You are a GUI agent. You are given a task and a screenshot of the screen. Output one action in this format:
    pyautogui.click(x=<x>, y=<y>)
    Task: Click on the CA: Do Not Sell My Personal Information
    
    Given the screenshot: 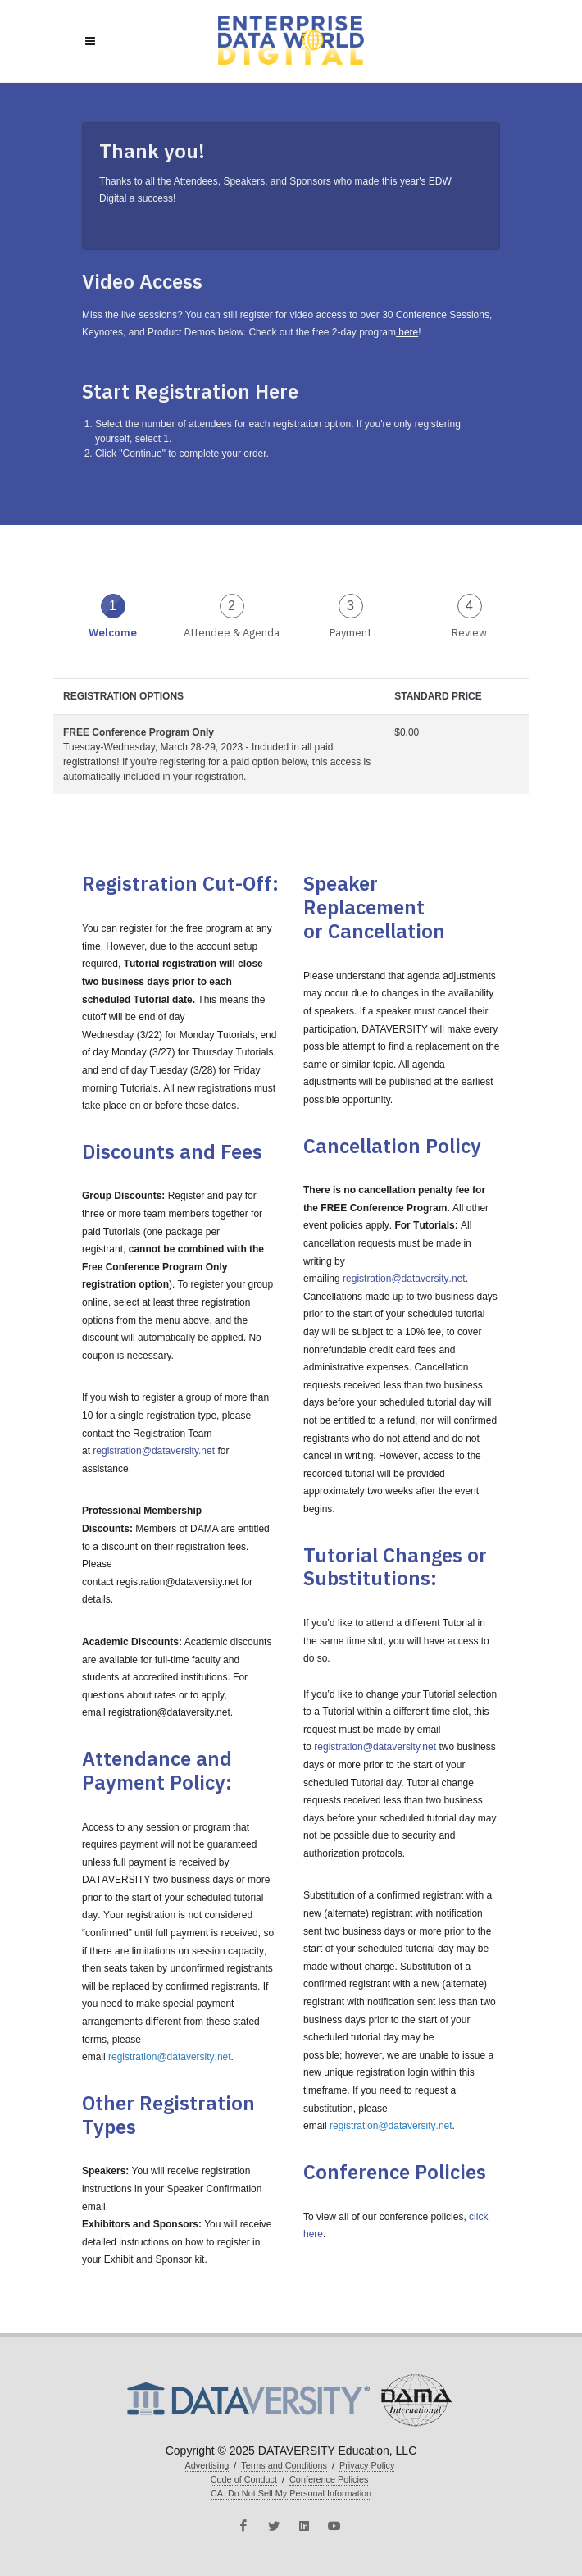 What is the action you would take?
    pyautogui.click(x=291, y=2493)
    